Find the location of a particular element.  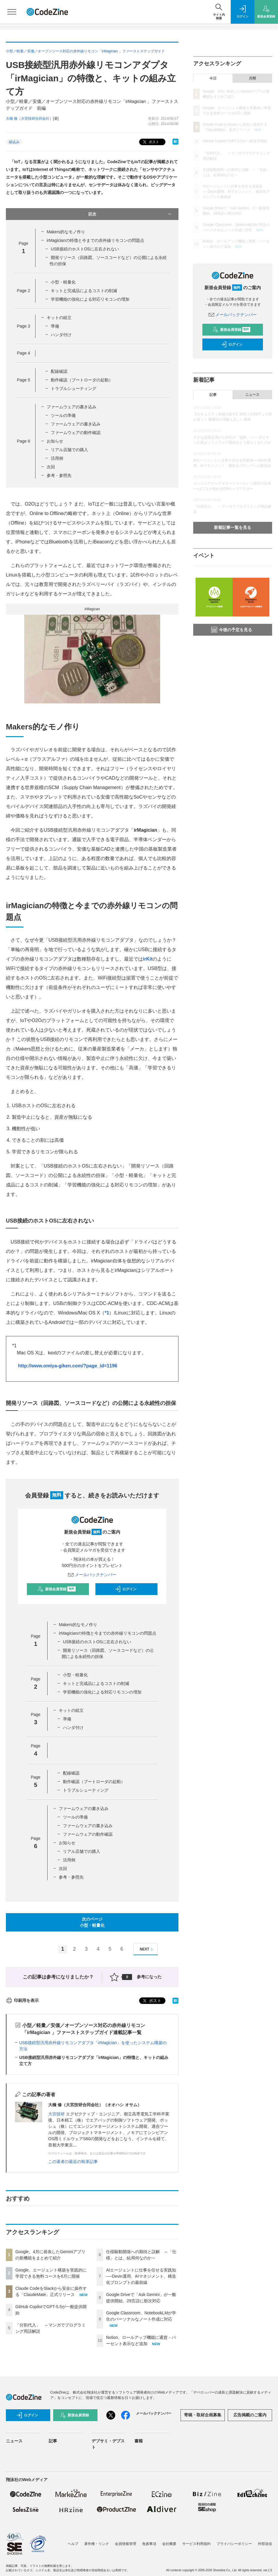

今日 is located at coordinates (213, 78).